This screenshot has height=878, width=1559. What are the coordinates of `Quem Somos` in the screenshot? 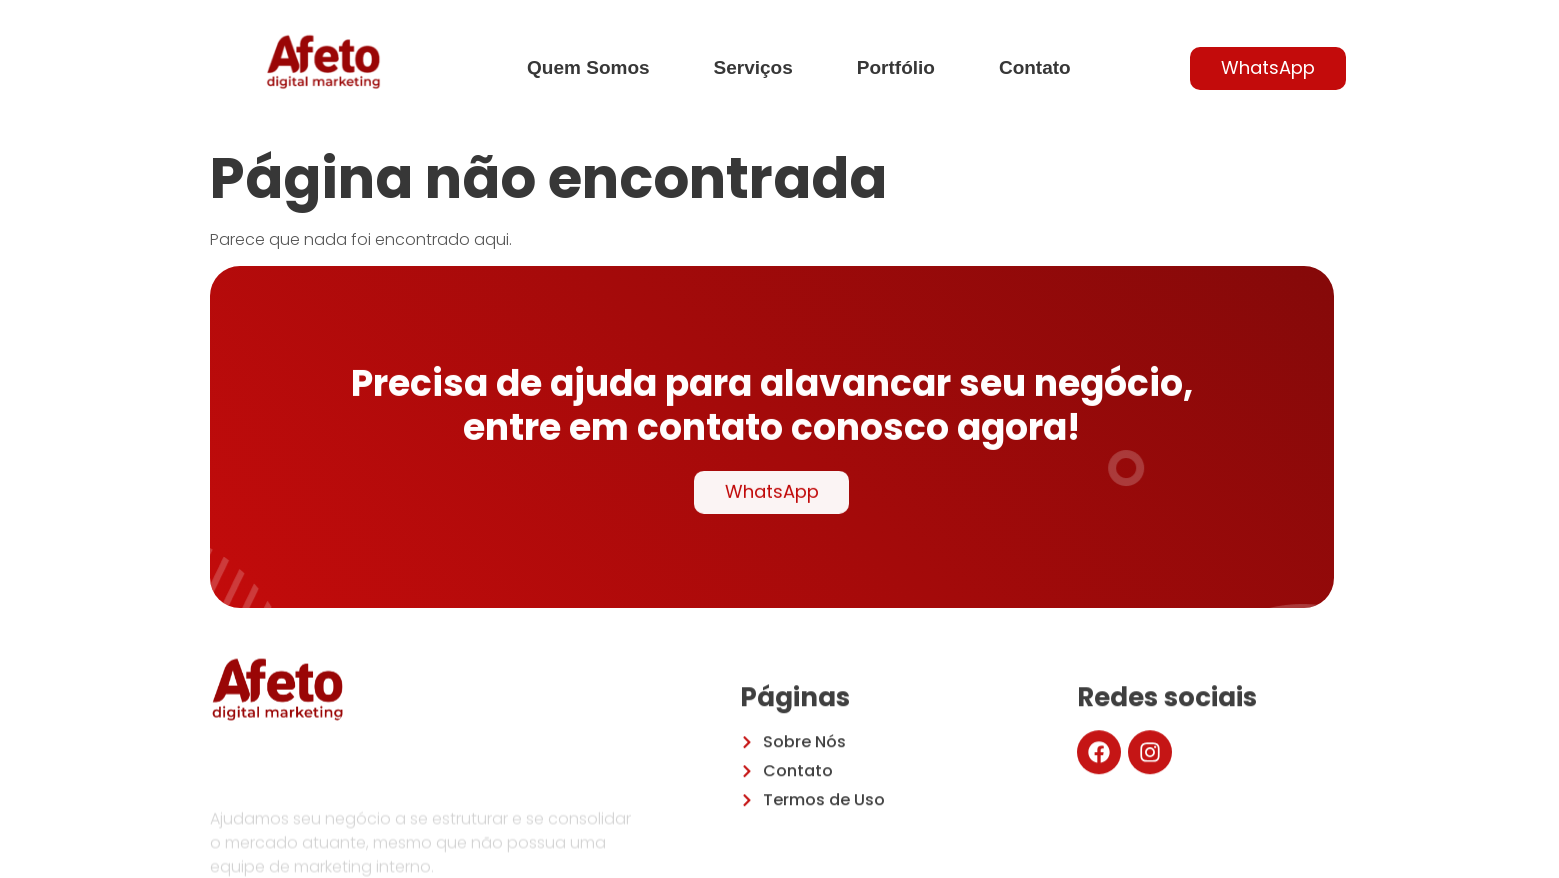 It's located at (588, 67).